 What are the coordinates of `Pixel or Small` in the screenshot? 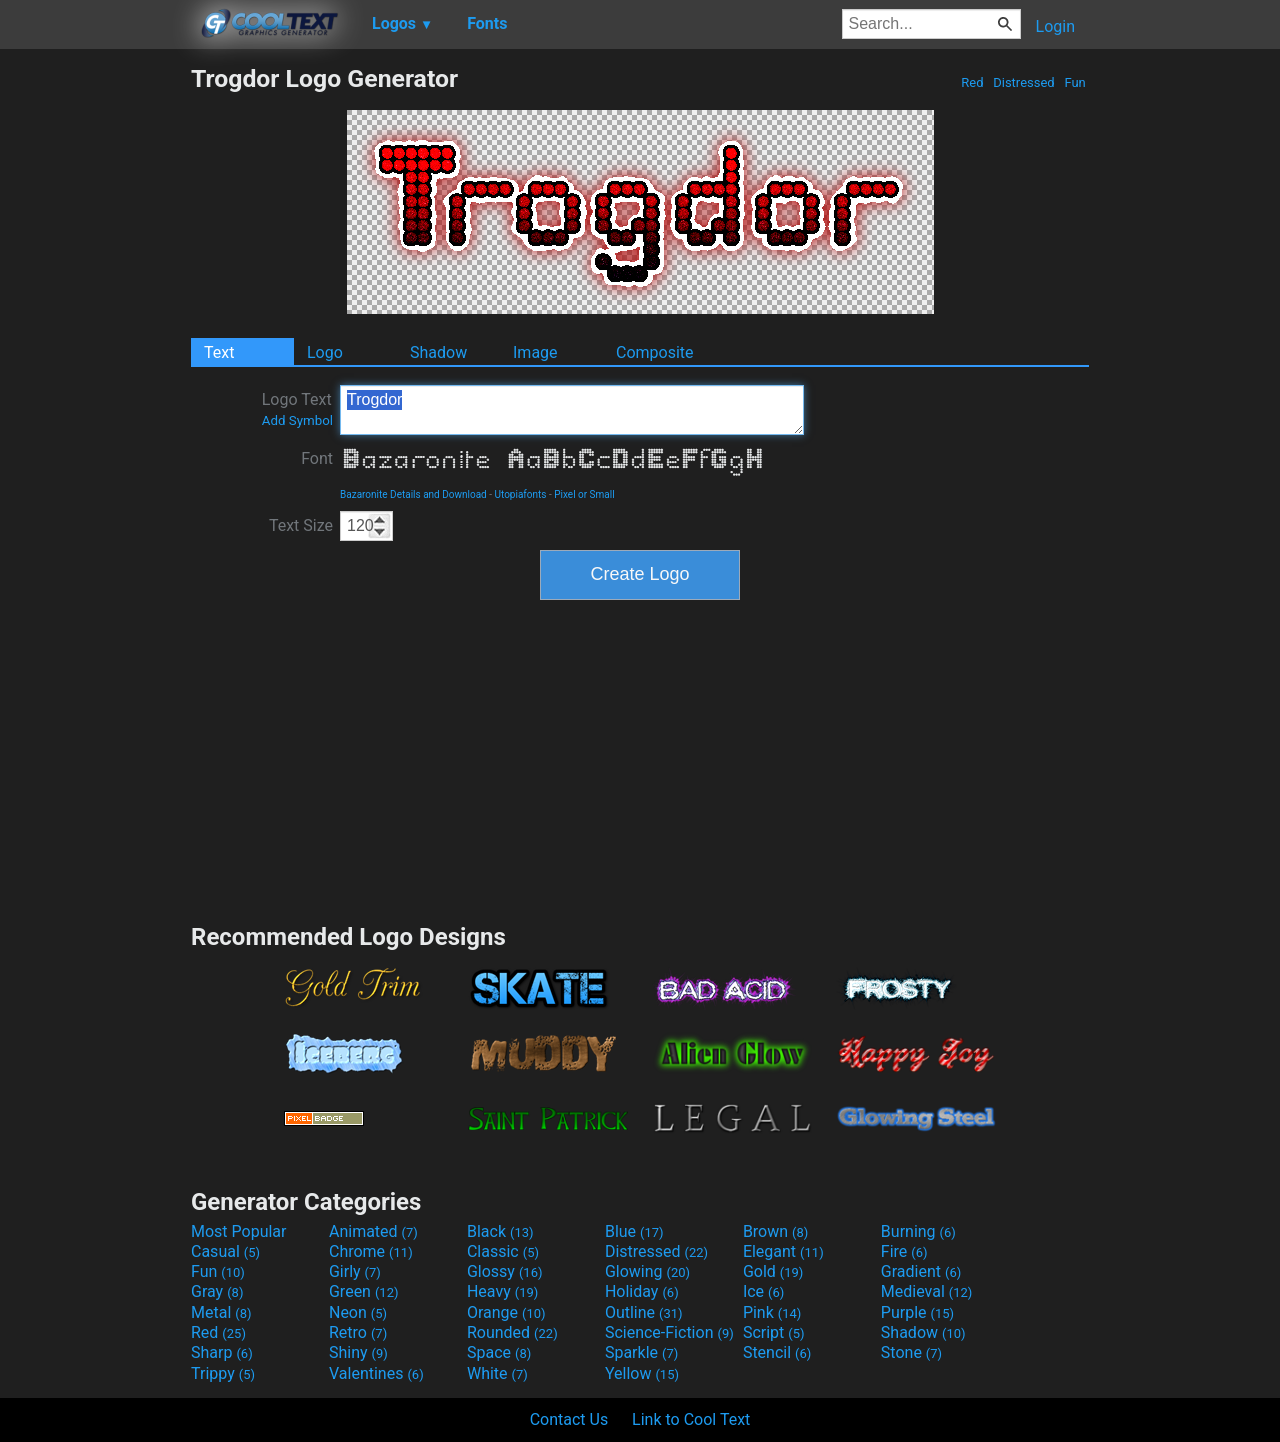 It's located at (584, 494).